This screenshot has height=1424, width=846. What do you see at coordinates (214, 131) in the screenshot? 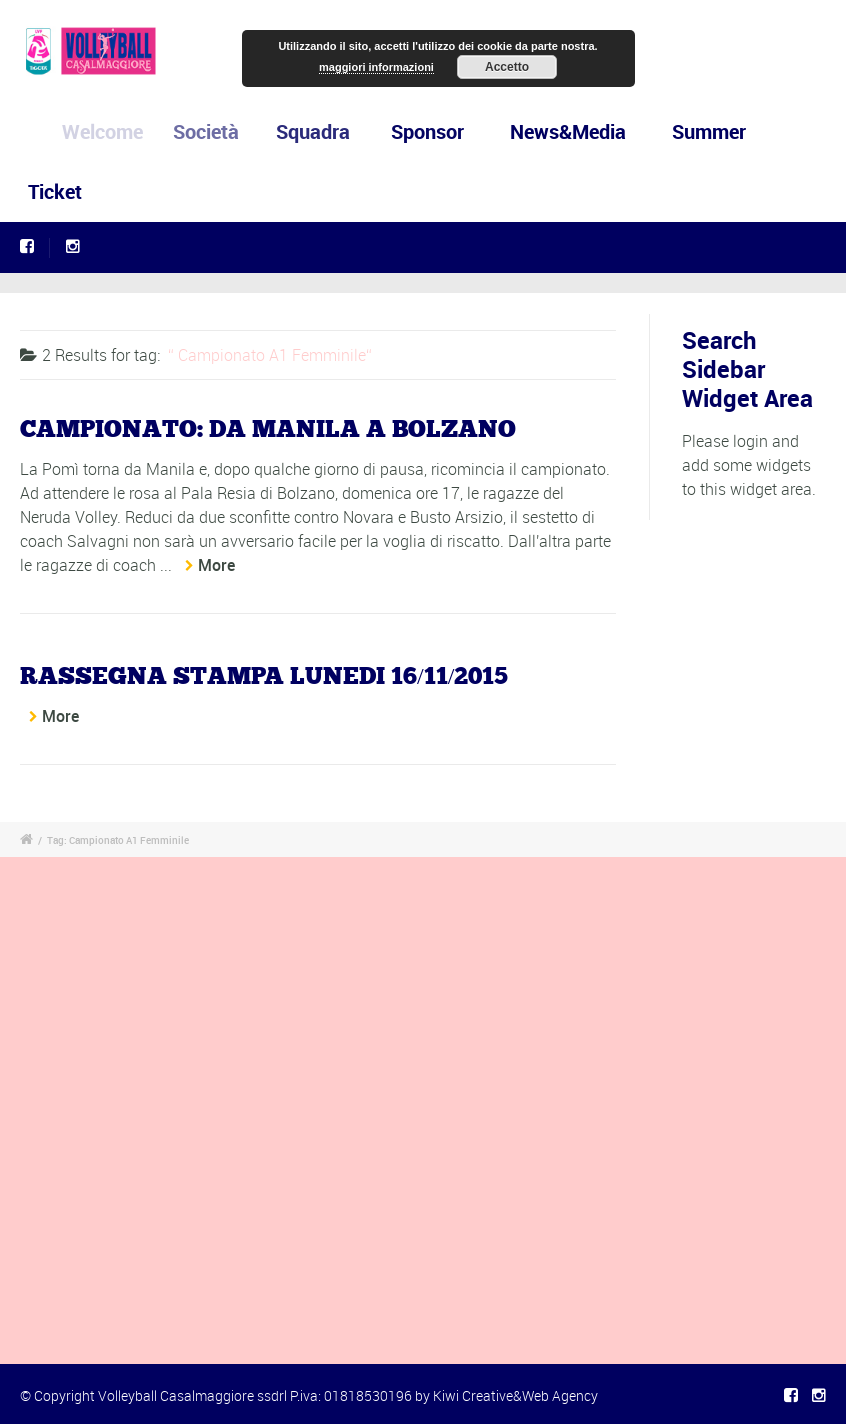
I see `Società` at bounding box center [214, 131].